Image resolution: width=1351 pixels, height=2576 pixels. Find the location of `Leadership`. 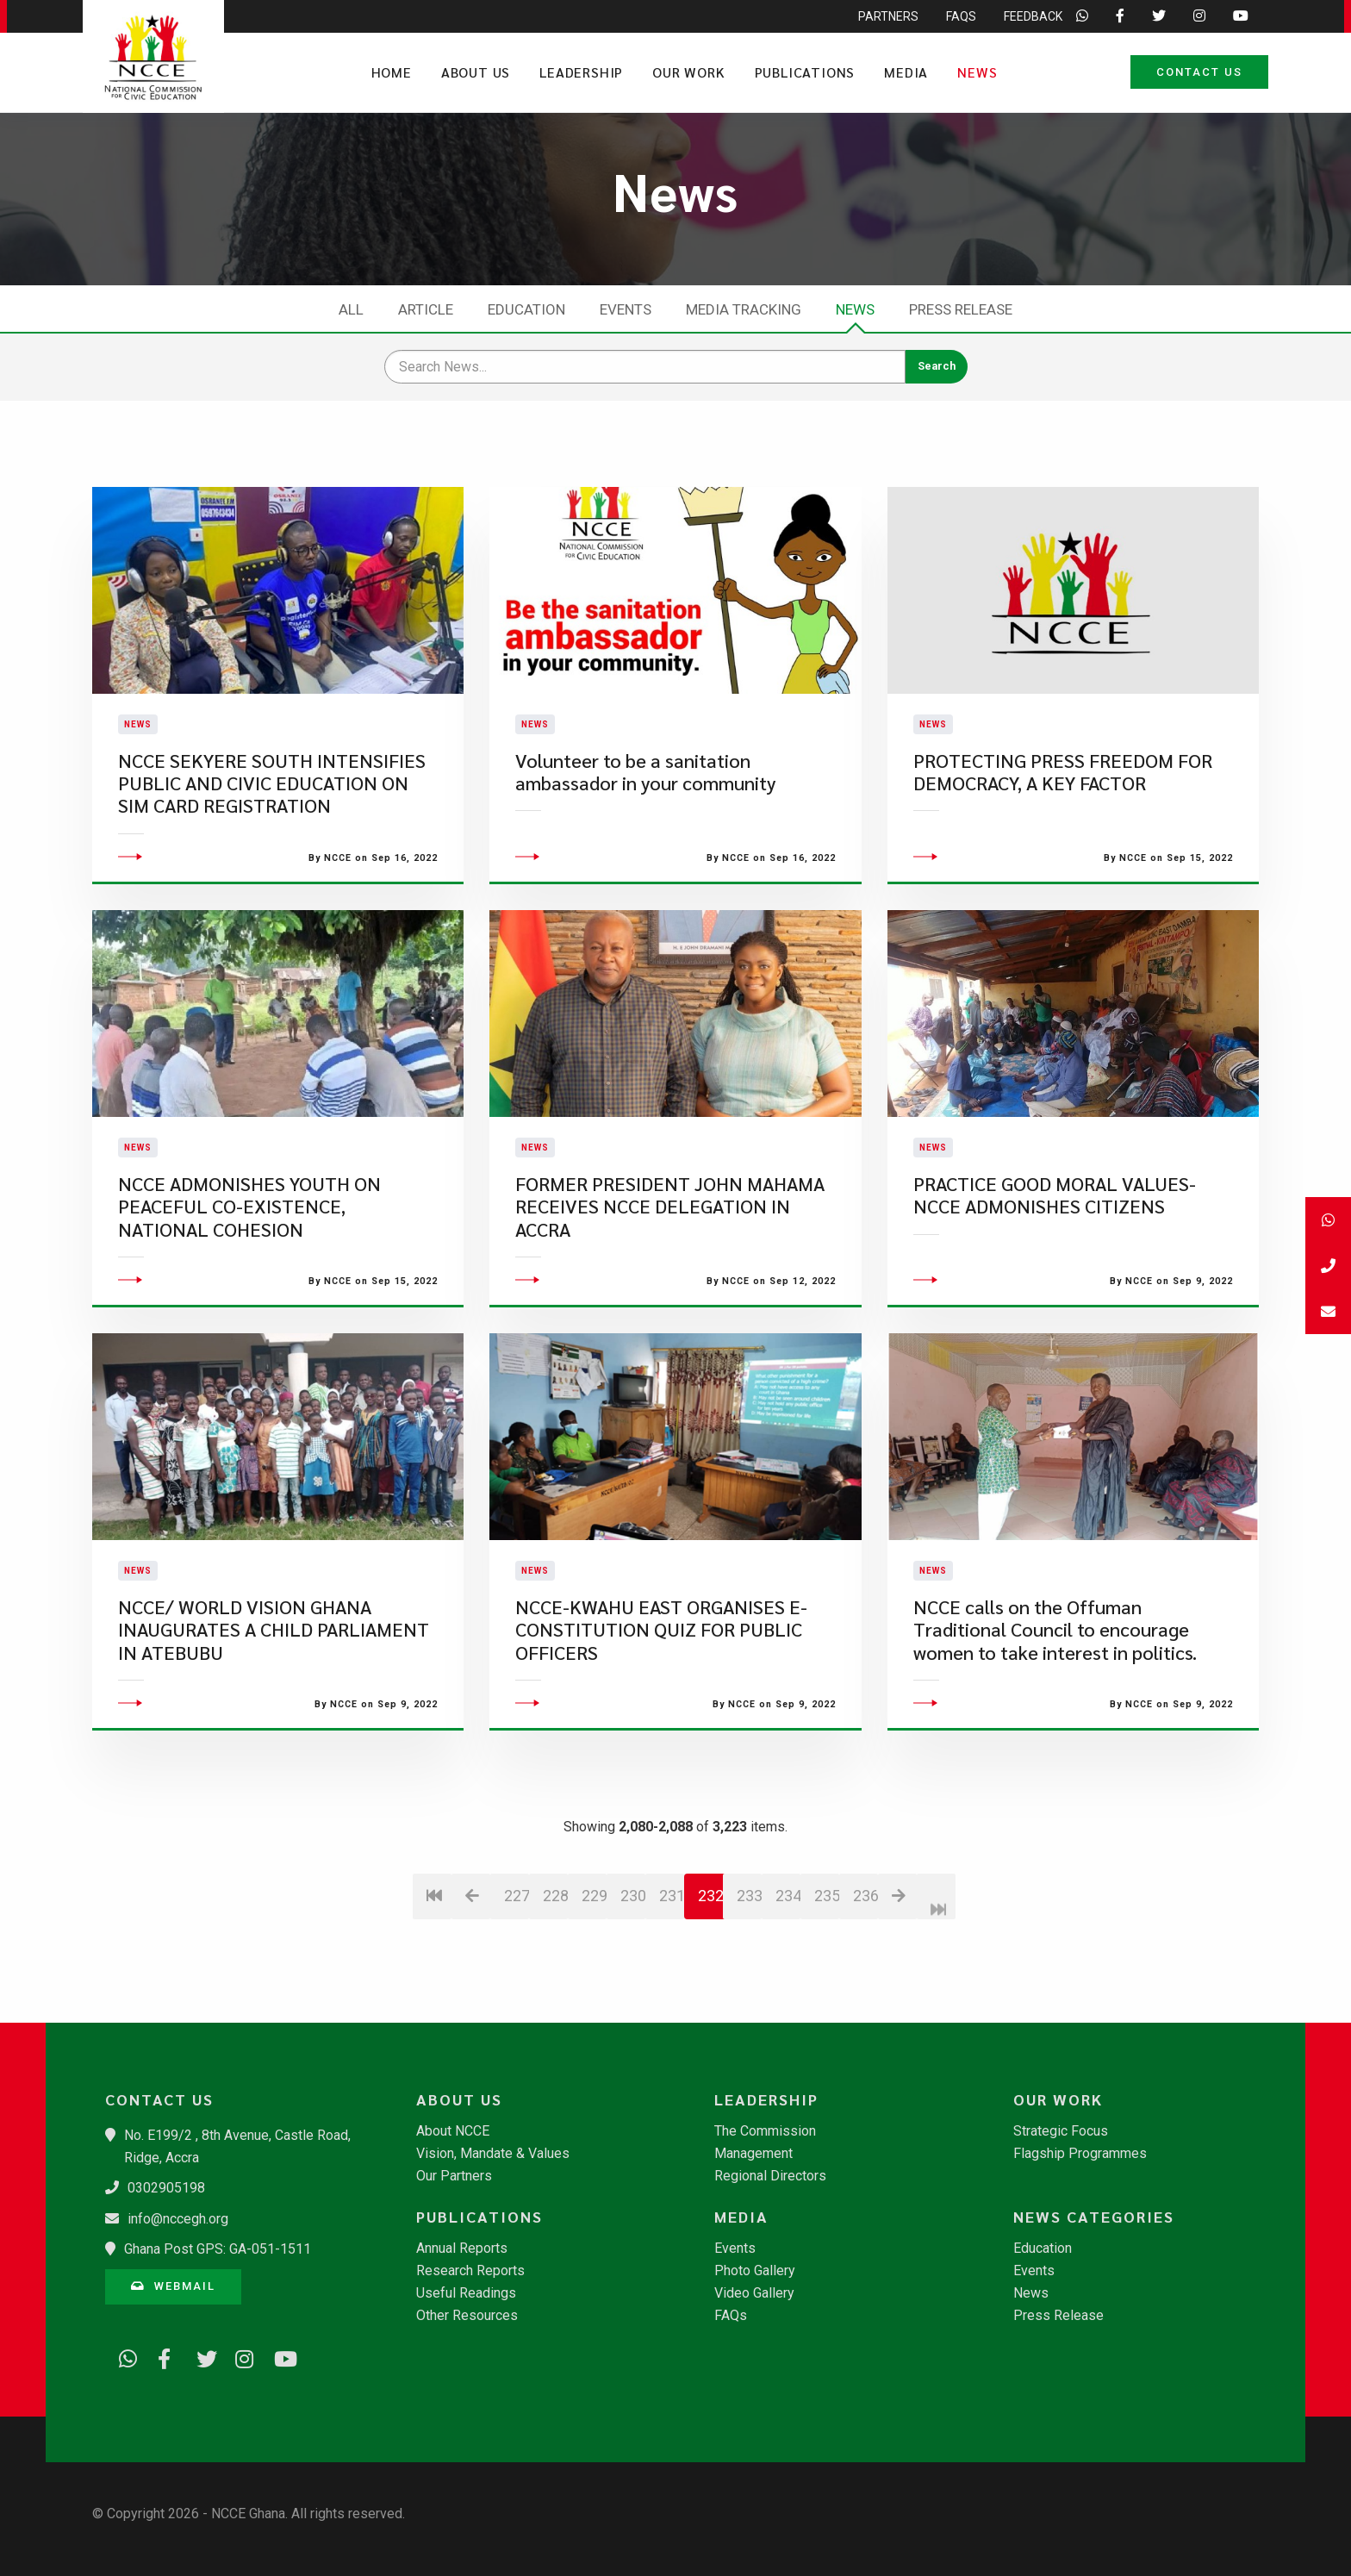

Leadership is located at coordinates (581, 72).